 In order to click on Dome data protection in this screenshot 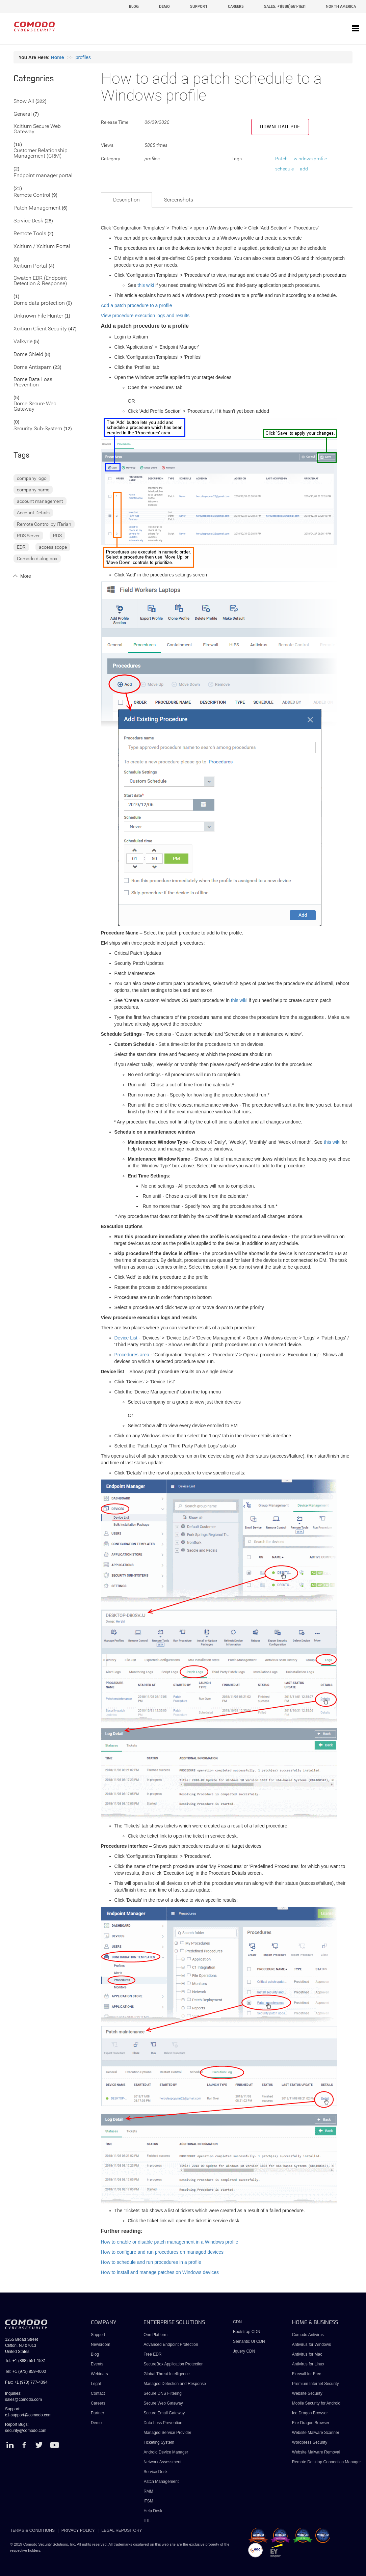, I will do `click(39, 303)`.